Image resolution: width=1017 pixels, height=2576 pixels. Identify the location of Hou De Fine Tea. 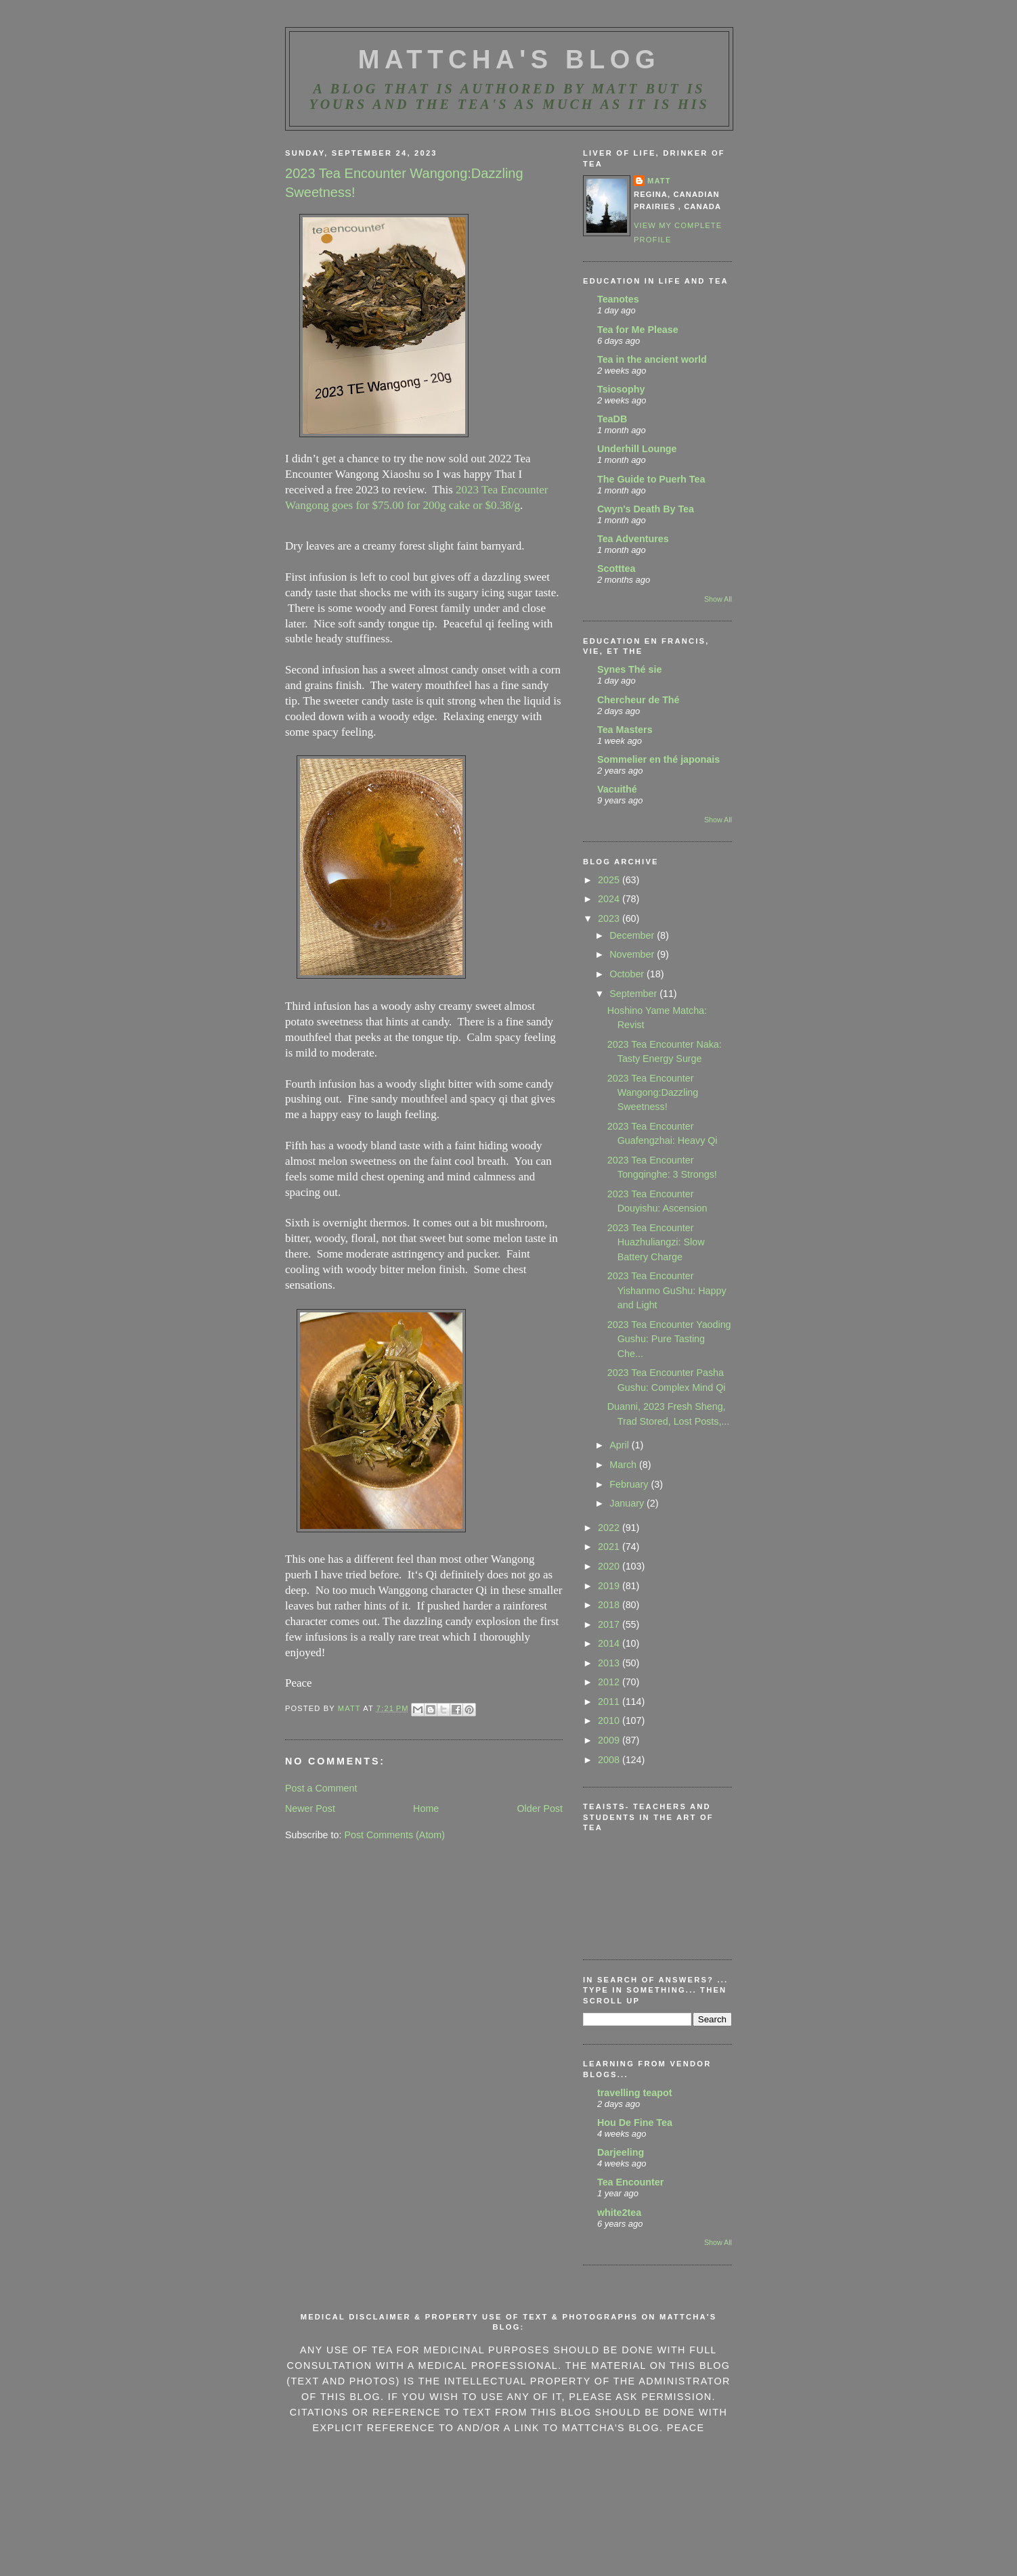
(634, 2122).